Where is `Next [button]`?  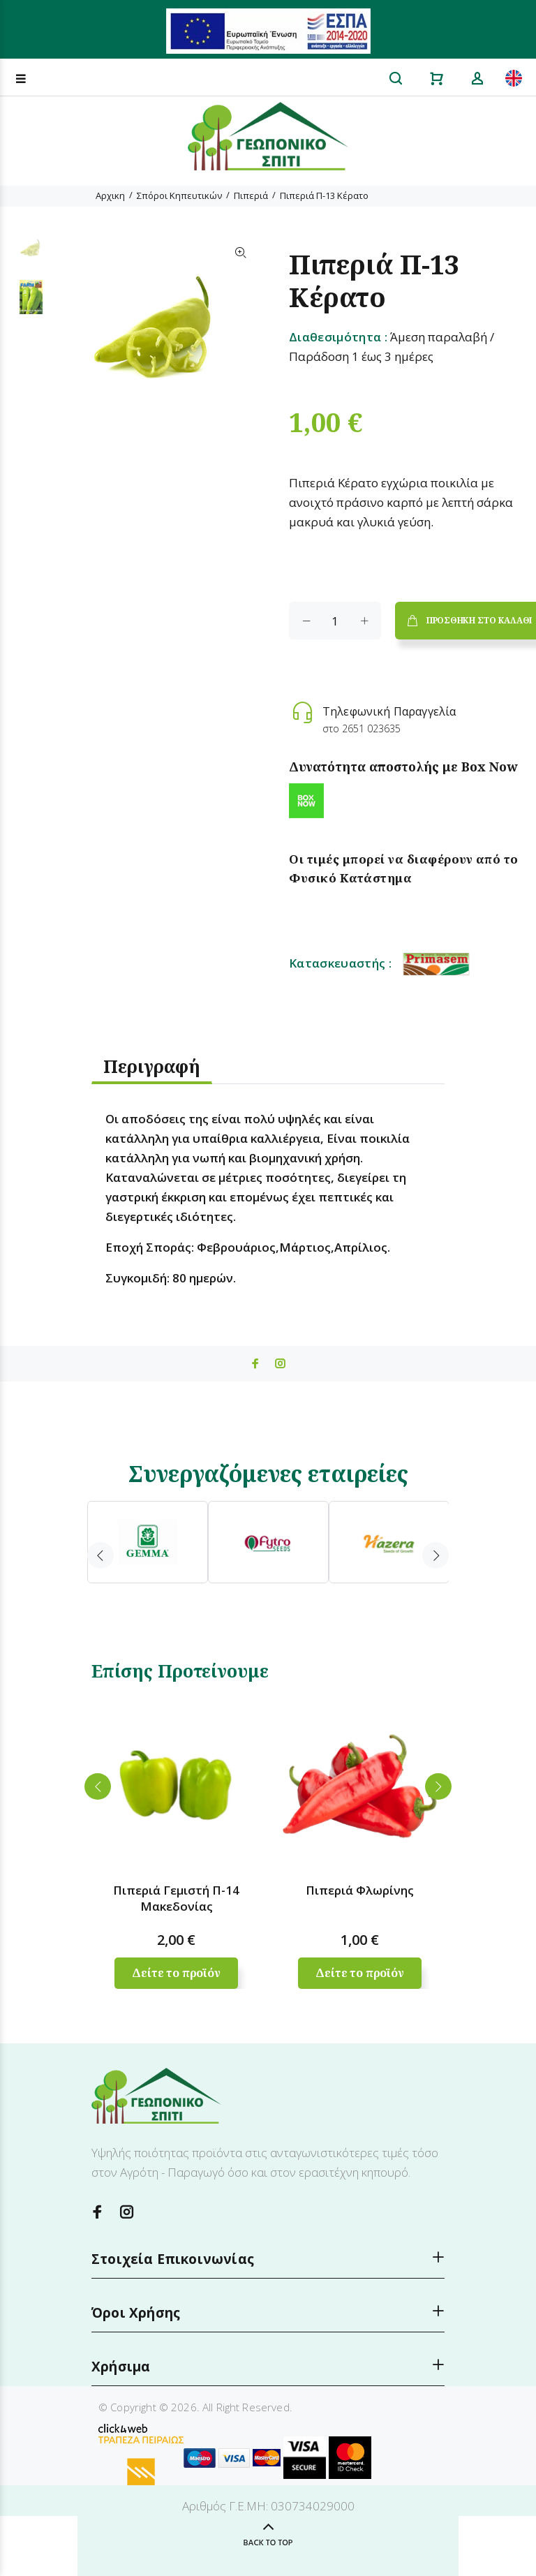
Next [button] is located at coordinates (435, 1555).